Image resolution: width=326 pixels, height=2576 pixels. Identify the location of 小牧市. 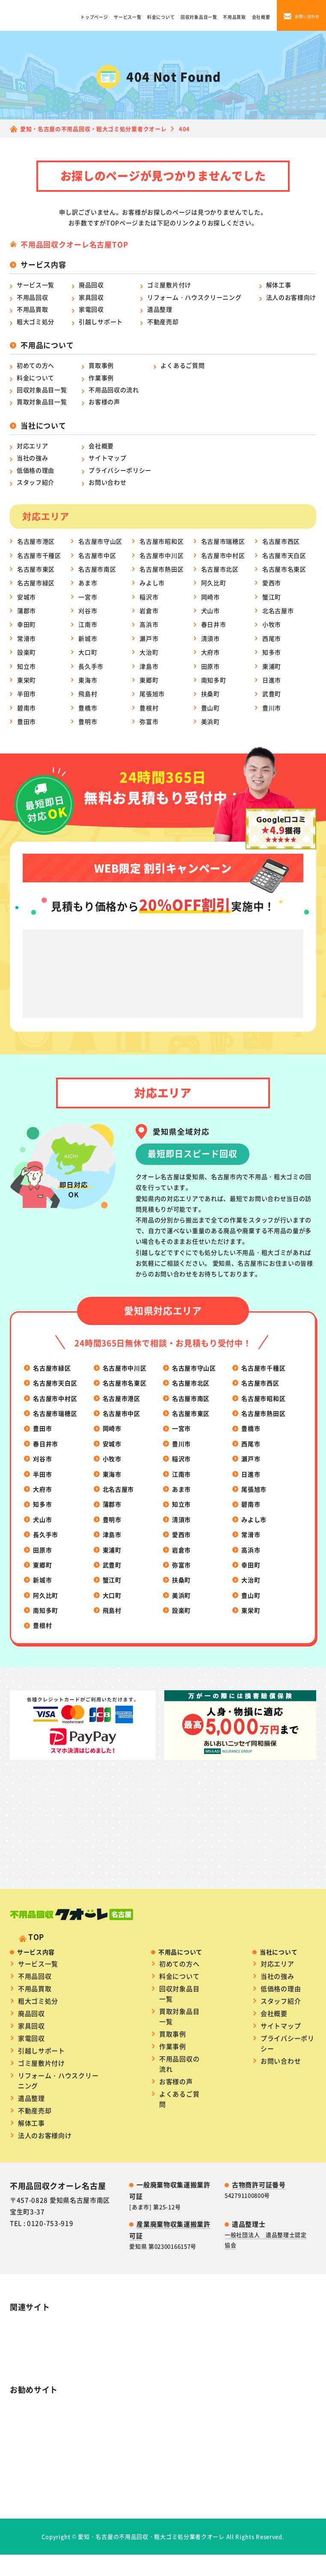
(271, 624).